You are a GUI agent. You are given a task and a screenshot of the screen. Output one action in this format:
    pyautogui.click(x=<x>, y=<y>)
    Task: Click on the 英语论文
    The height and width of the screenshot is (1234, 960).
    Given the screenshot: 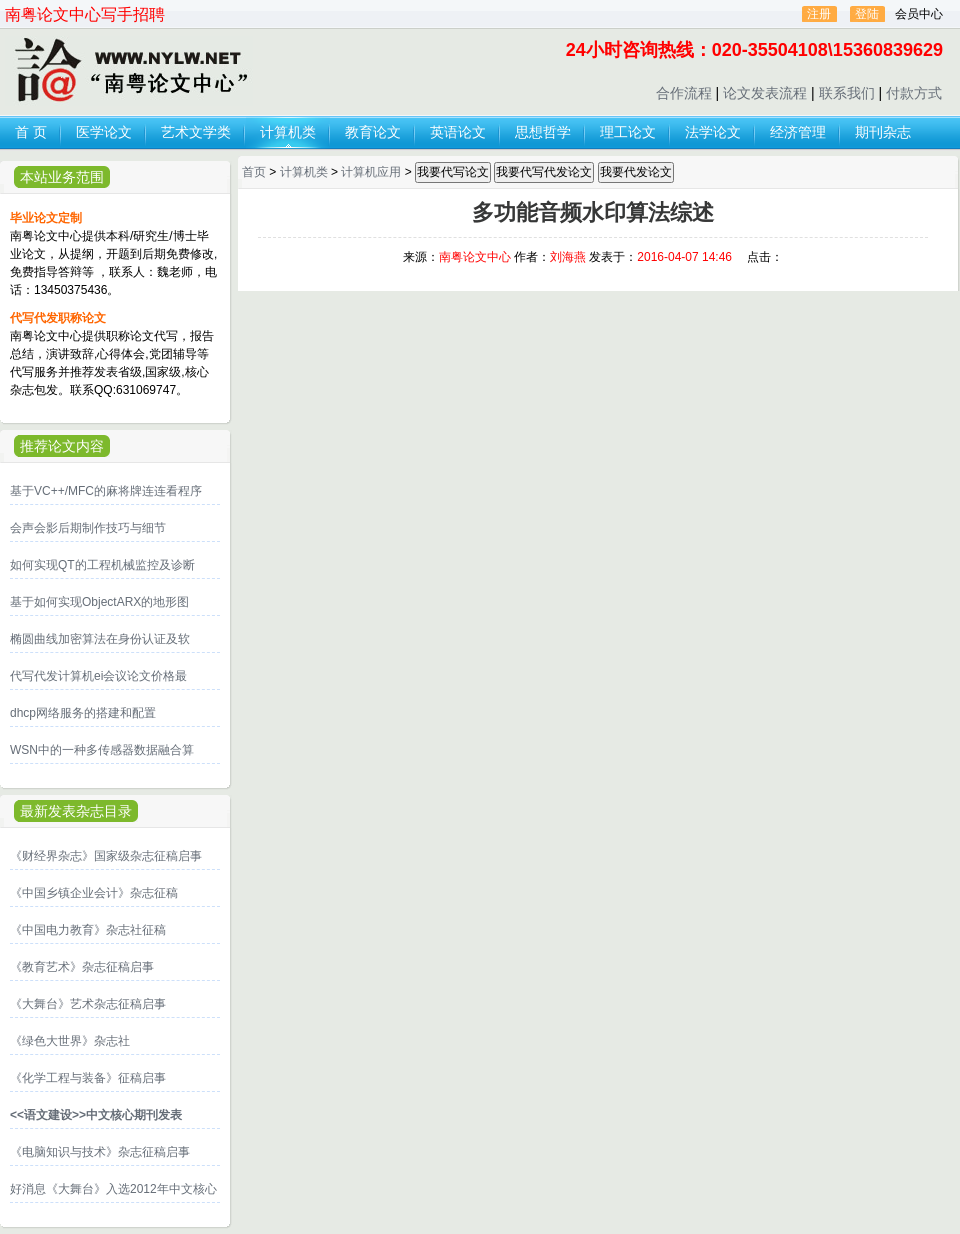 What is the action you would take?
    pyautogui.click(x=458, y=132)
    